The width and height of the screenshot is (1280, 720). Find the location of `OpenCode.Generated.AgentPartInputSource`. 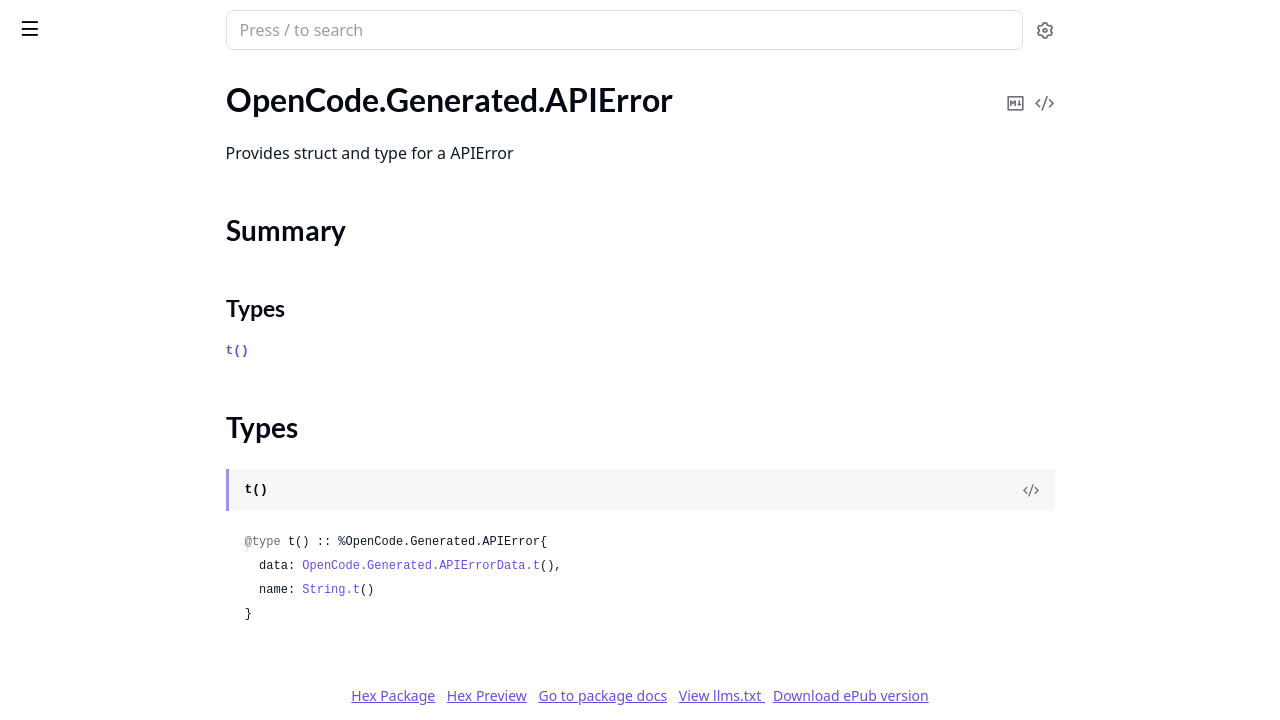

OpenCode.Generated.AgentPartInputSource is located at coordinates (142, 410).